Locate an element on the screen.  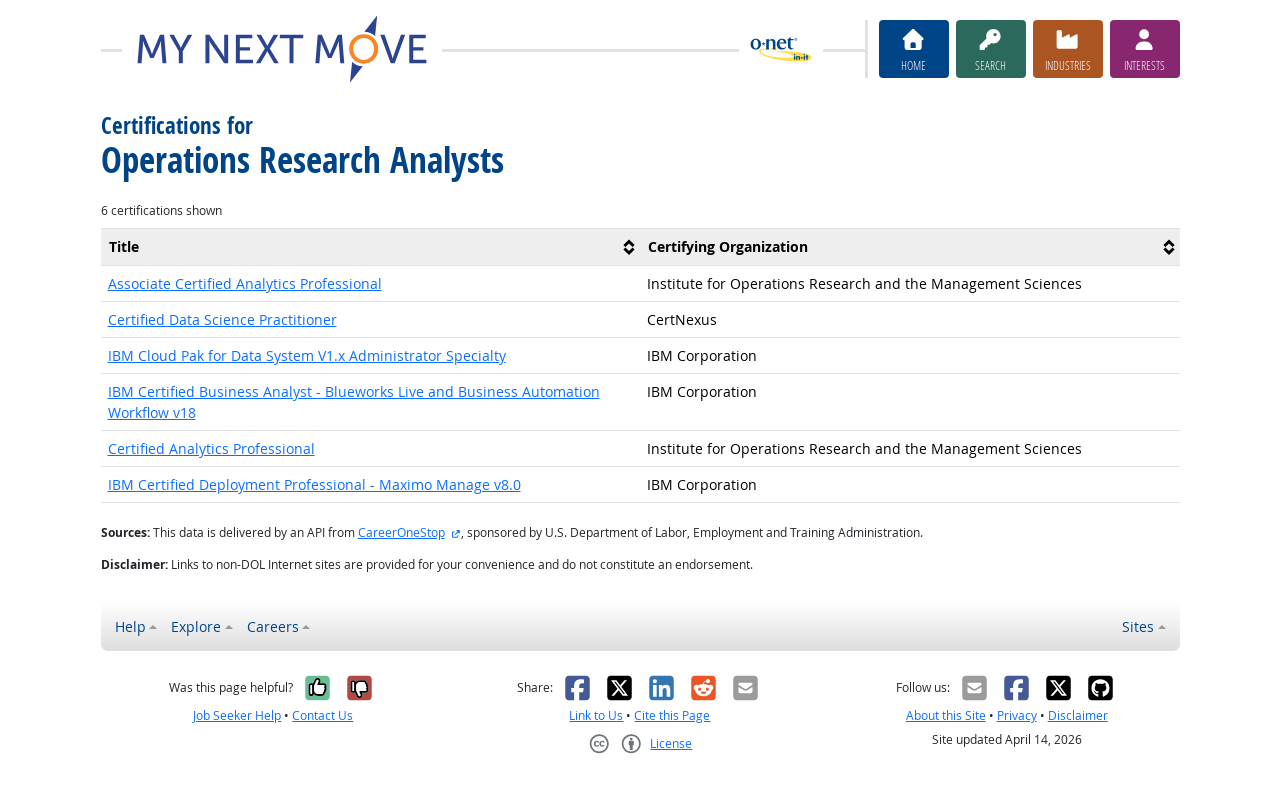
Sites is located at coordinates (1138, 626).